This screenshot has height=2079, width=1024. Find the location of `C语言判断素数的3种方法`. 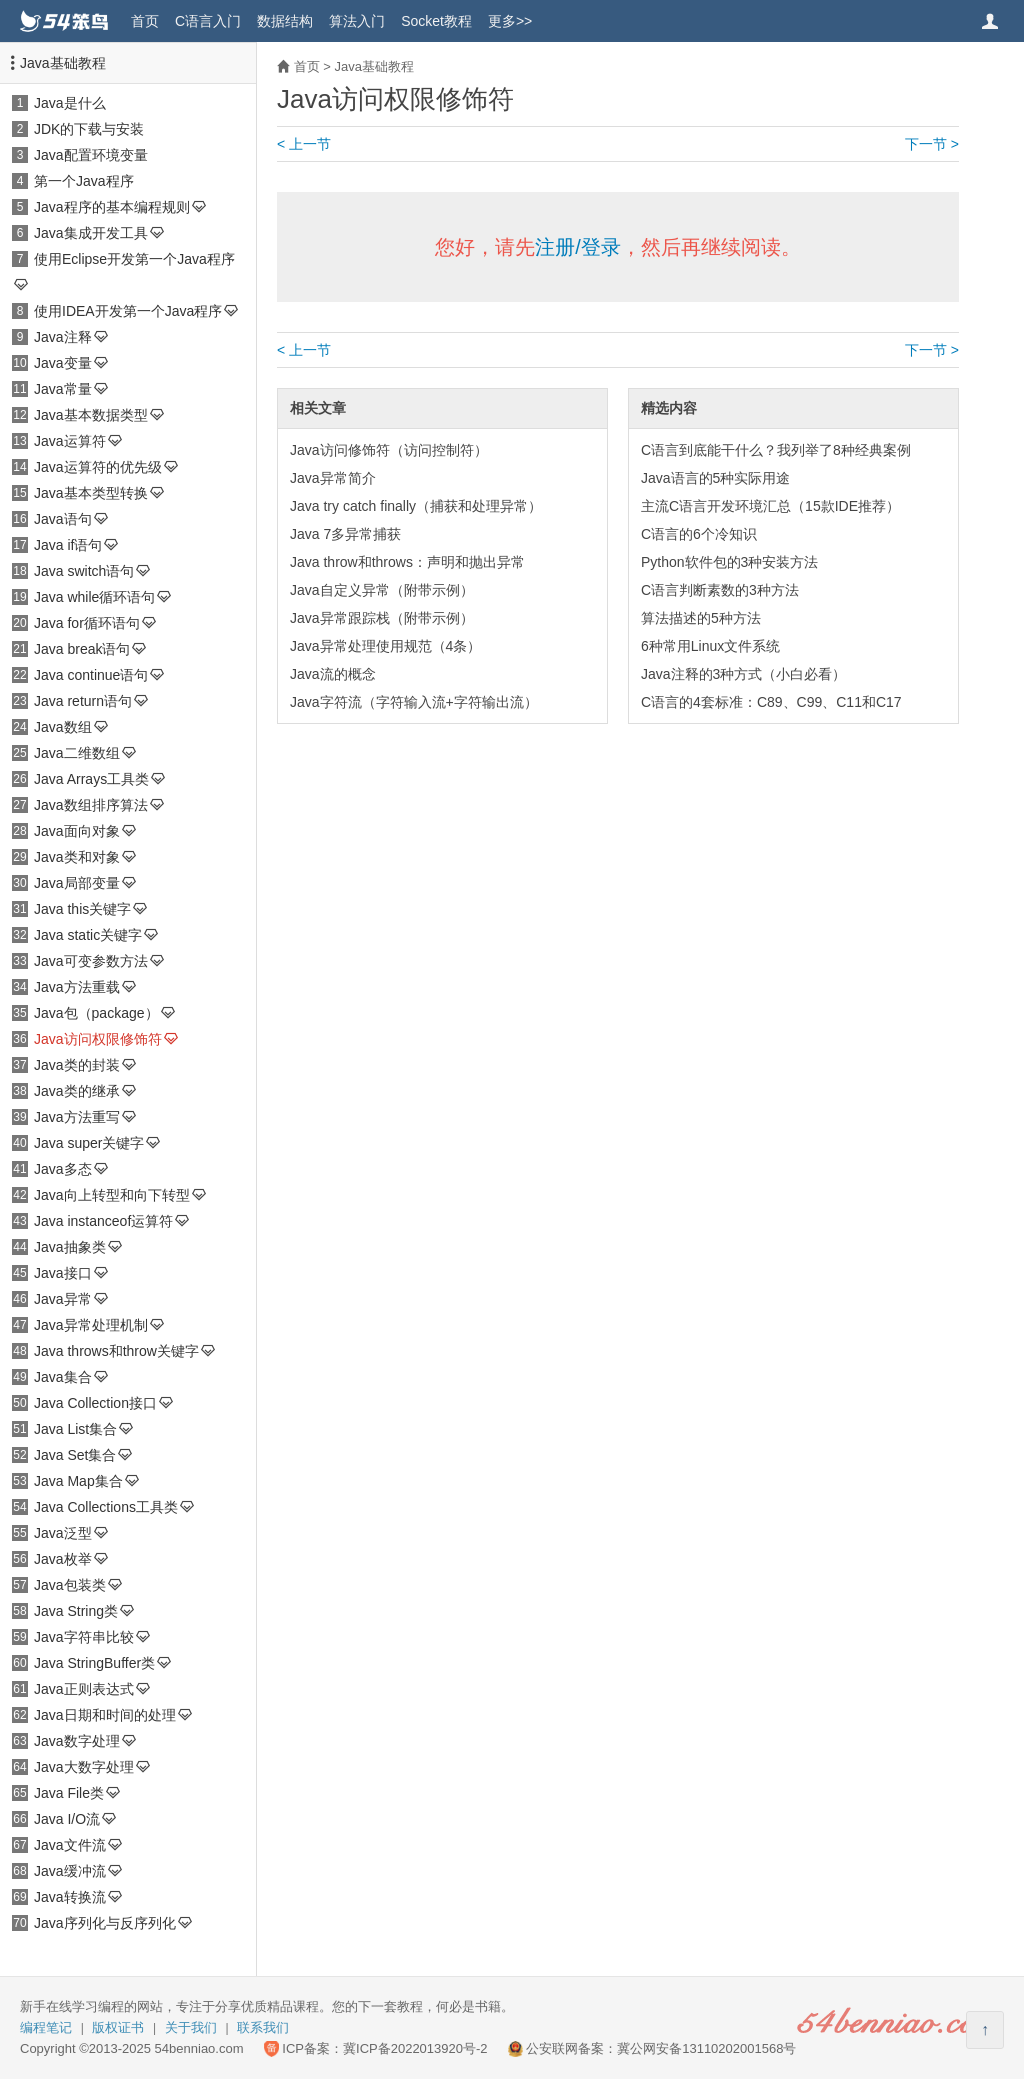

C语言判断素数的3种方法 is located at coordinates (720, 590).